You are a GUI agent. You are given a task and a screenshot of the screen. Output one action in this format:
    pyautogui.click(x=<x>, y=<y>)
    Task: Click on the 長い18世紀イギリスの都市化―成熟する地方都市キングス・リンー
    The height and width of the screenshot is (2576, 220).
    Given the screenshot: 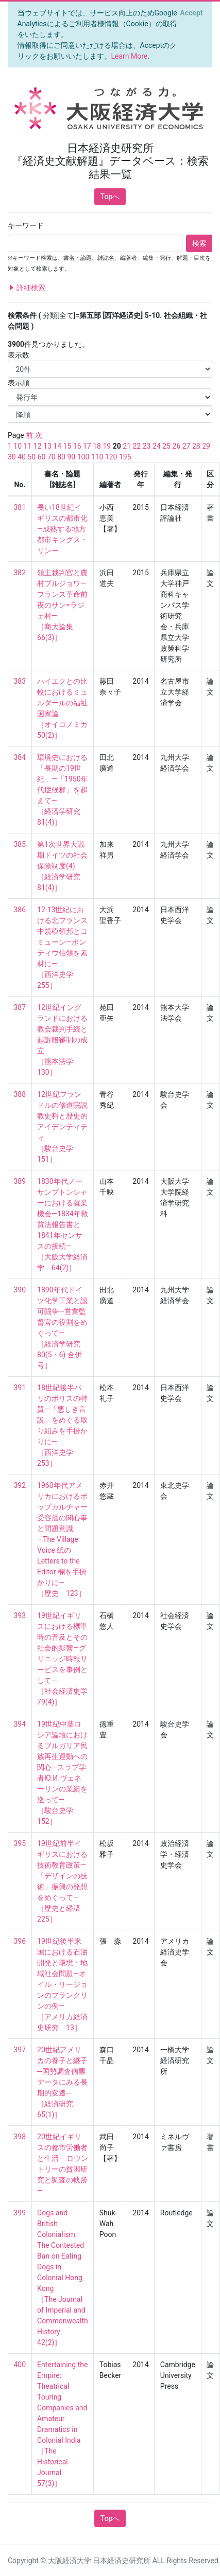 What is the action you would take?
    pyautogui.click(x=62, y=529)
    